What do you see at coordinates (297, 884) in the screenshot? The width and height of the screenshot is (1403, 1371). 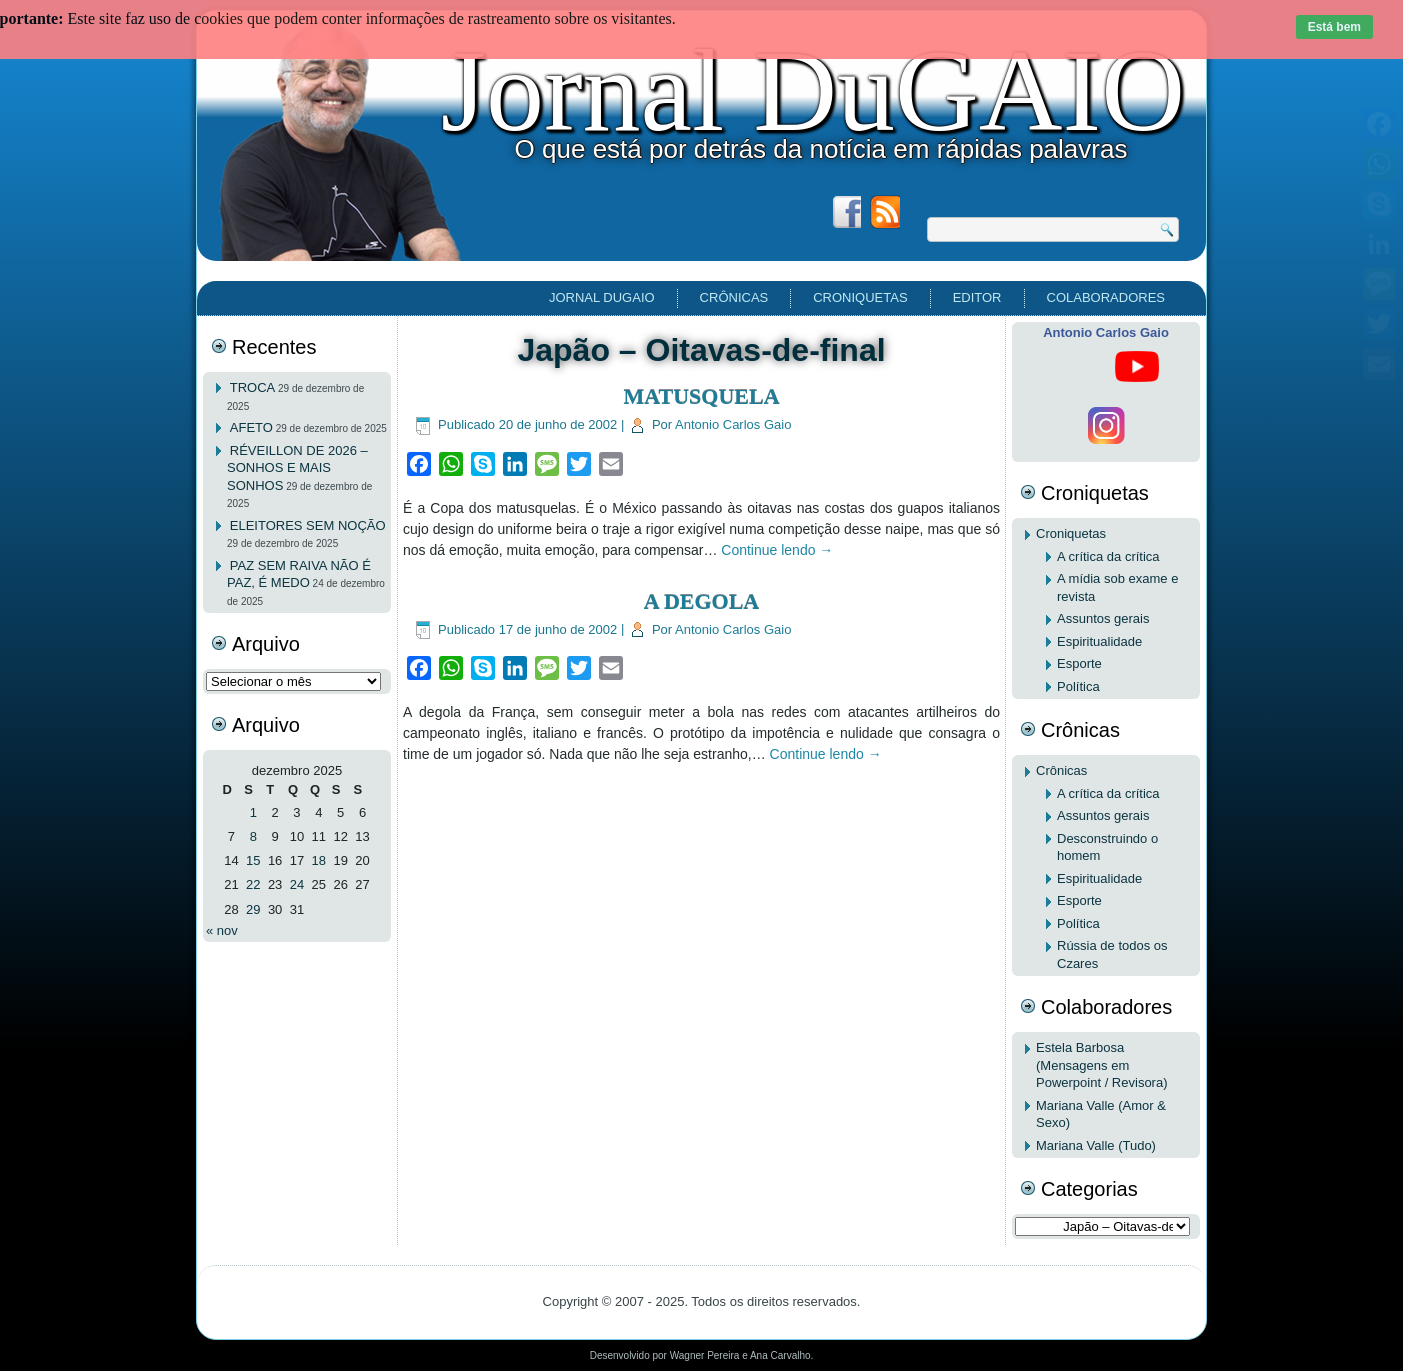 I see `24 [Posts publicados em 24 de December de 2025]` at bounding box center [297, 884].